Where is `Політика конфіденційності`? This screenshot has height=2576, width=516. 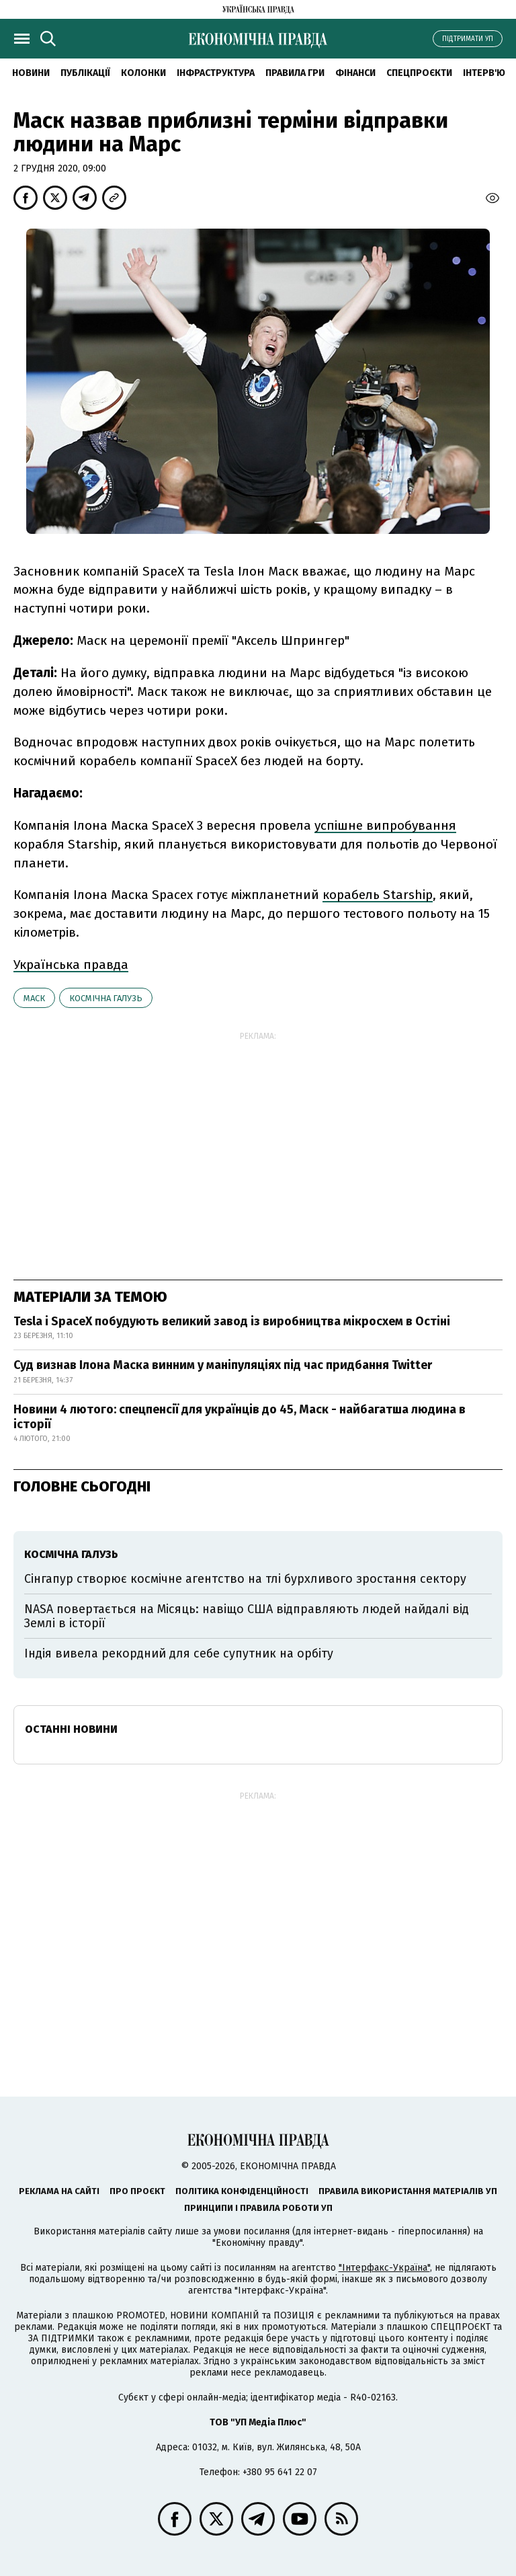
Політика конфіденційності is located at coordinates (241, 2191).